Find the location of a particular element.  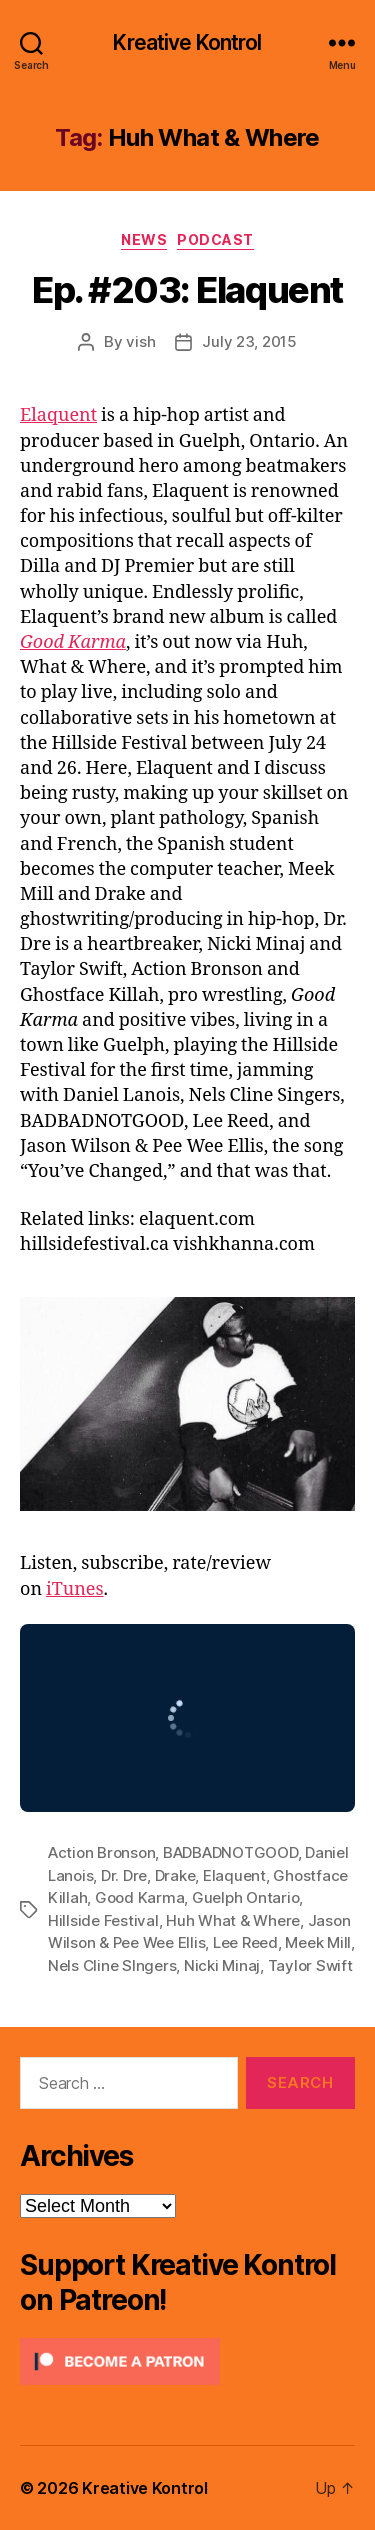

Nicki Minaj is located at coordinates (222, 1965).